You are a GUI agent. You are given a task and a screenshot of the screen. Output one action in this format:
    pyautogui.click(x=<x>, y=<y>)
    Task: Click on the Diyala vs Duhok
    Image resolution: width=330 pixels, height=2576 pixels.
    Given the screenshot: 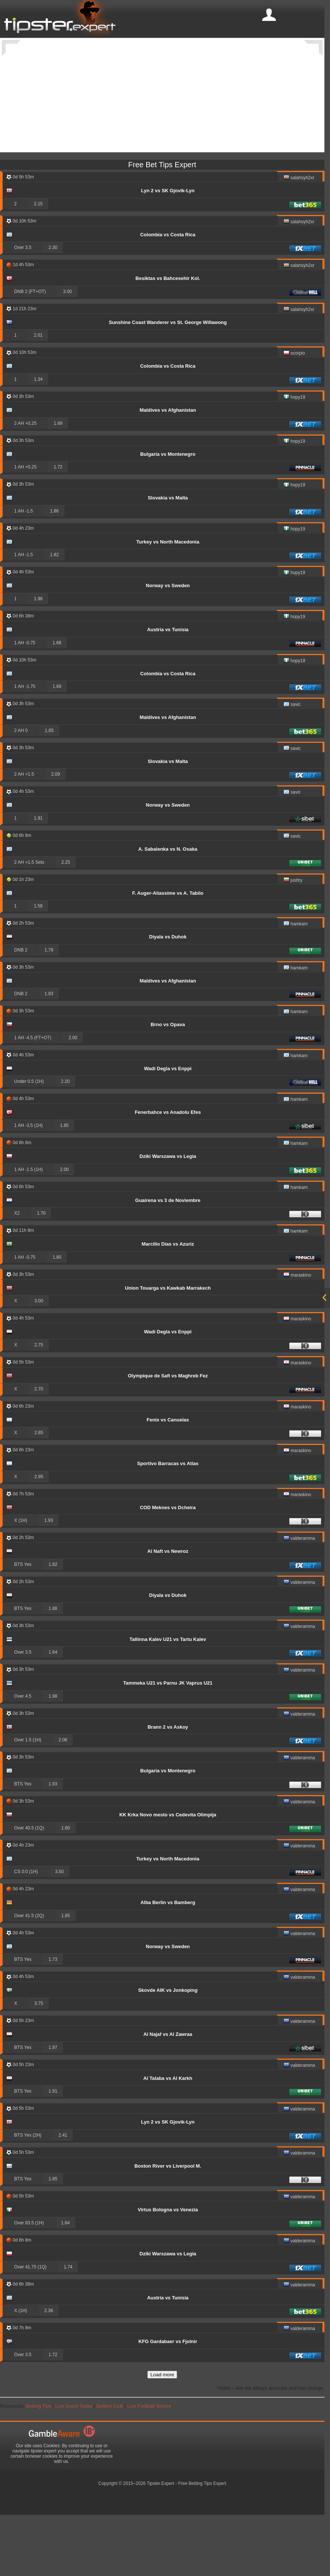 What is the action you would take?
    pyautogui.click(x=167, y=997)
    